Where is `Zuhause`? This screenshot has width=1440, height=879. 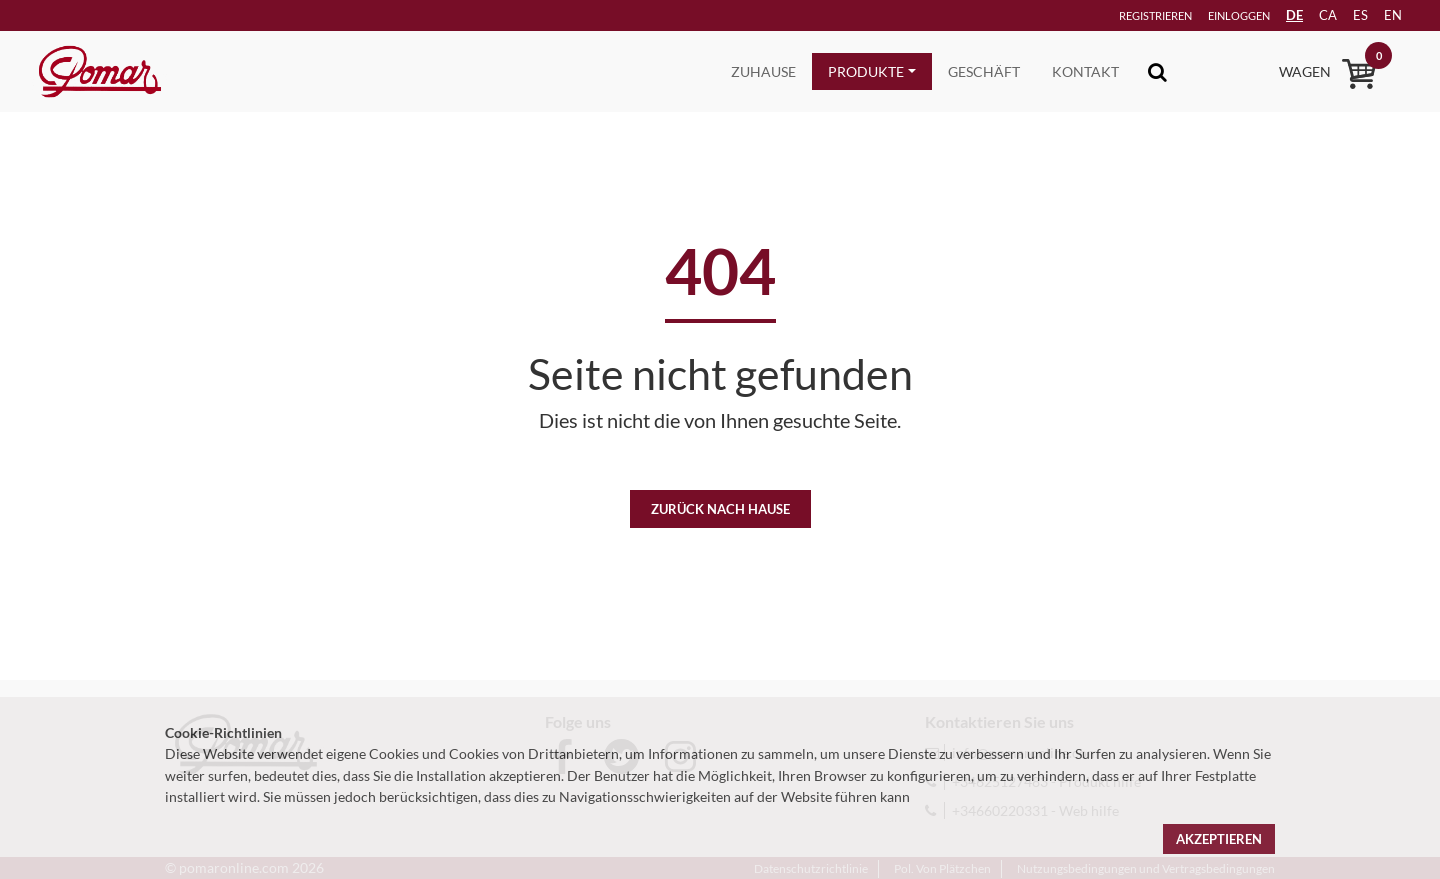
Zuhause is located at coordinates (763, 71).